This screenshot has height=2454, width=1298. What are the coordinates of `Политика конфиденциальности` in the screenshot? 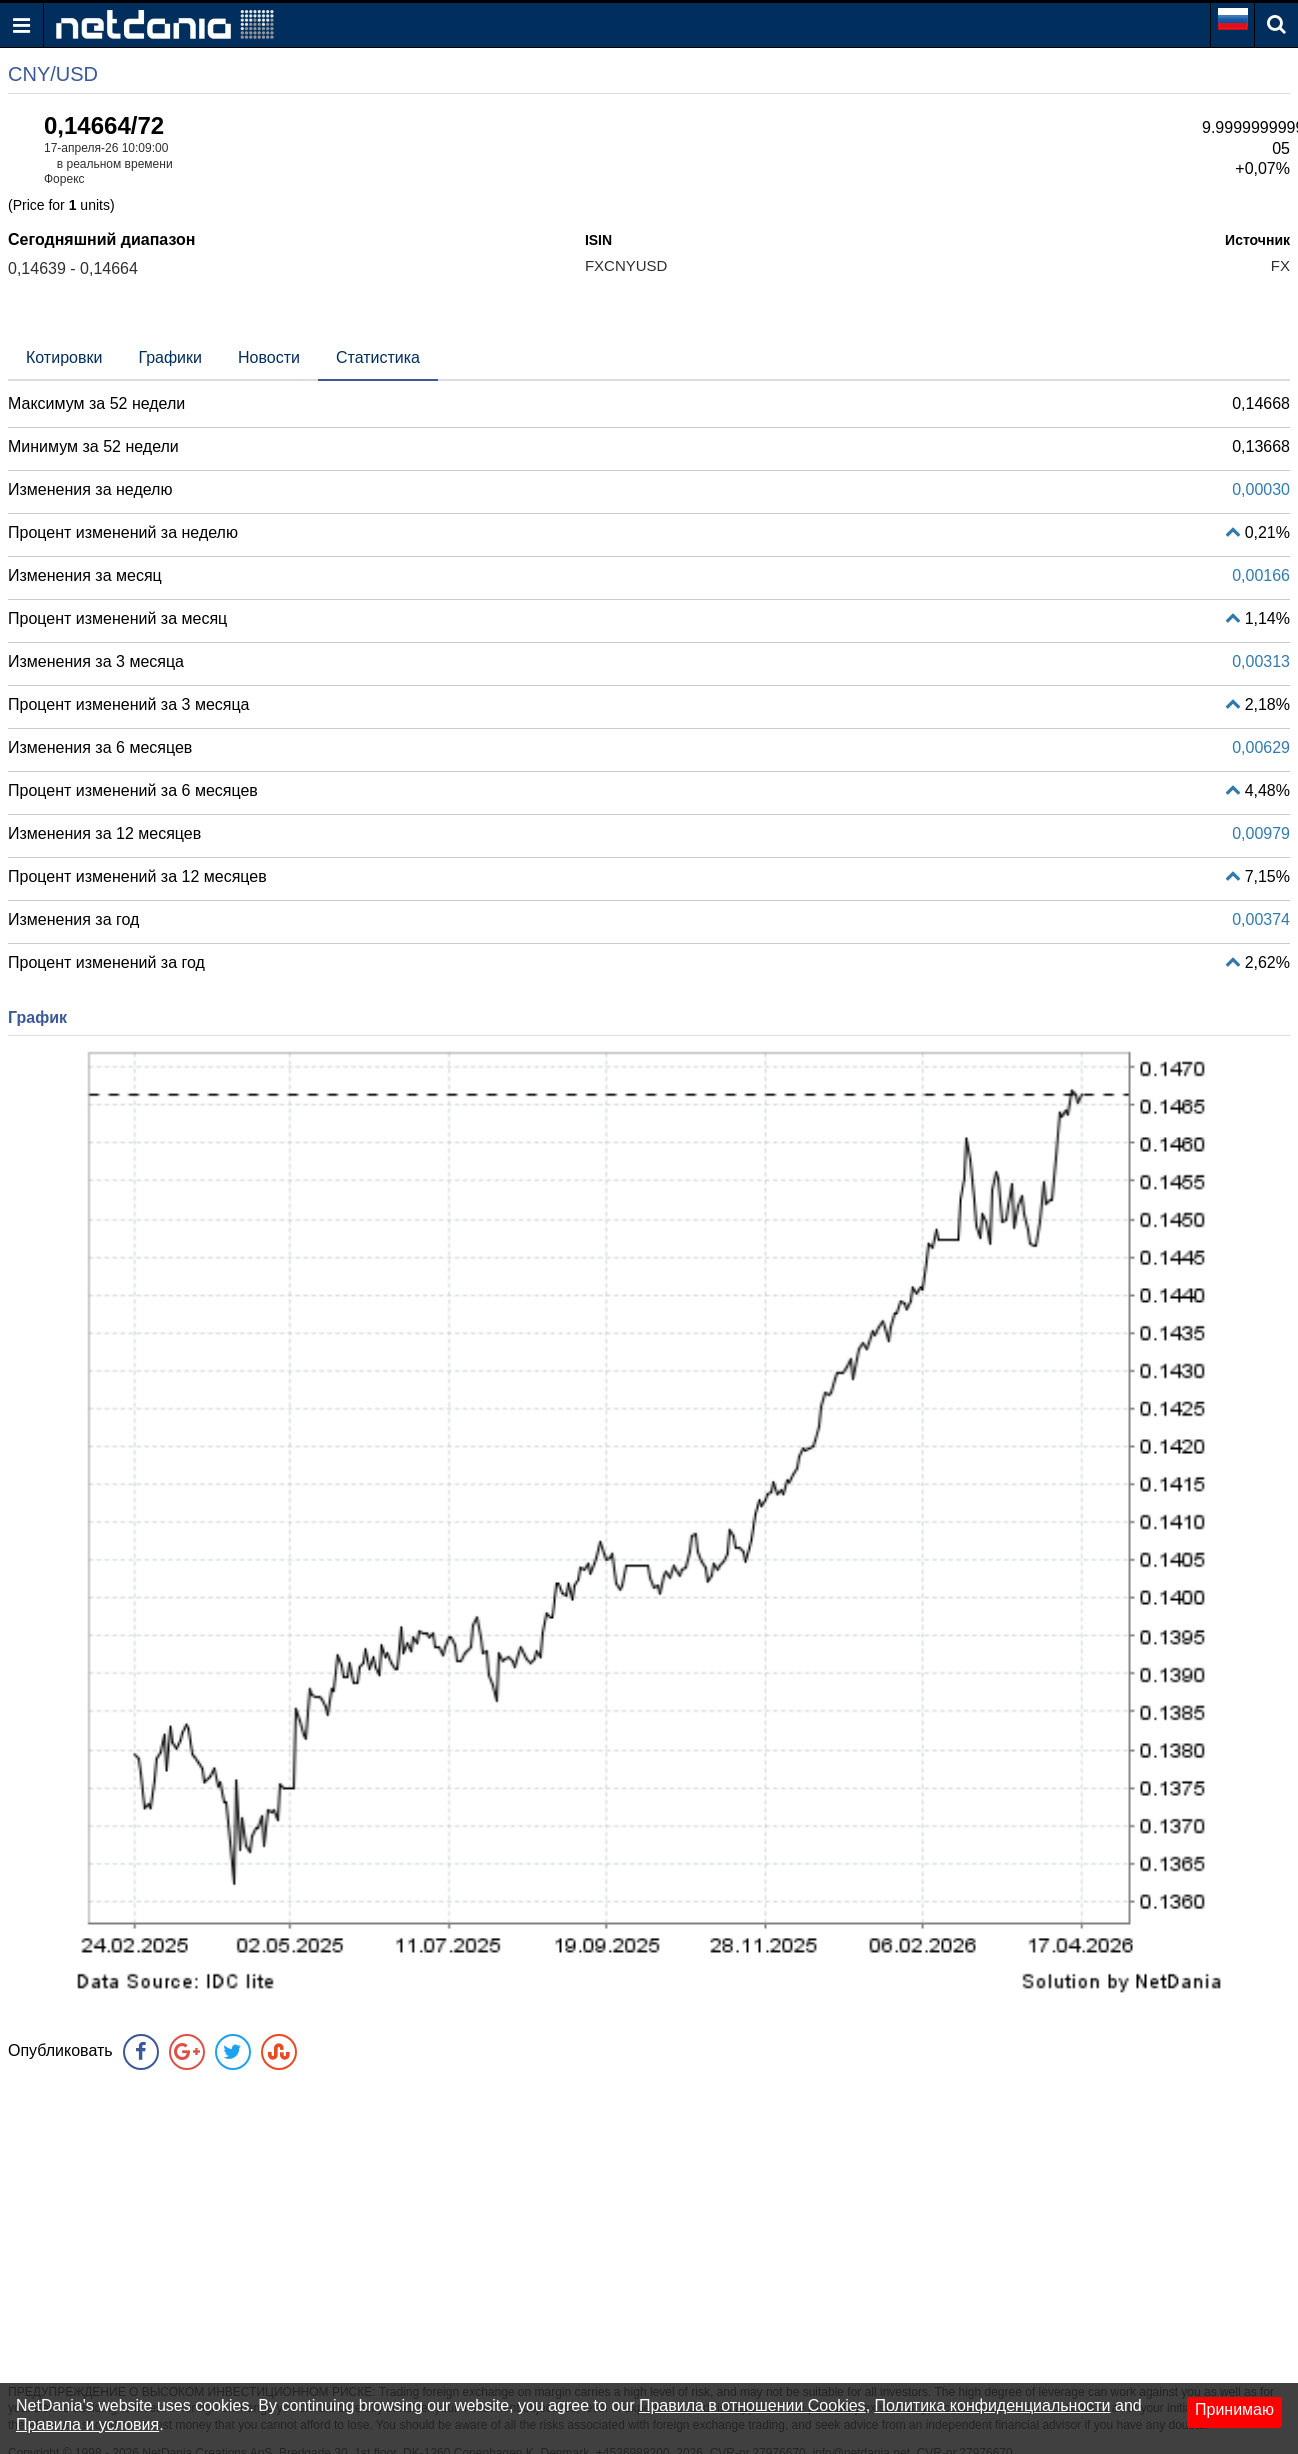 It's located at (993, 2405).